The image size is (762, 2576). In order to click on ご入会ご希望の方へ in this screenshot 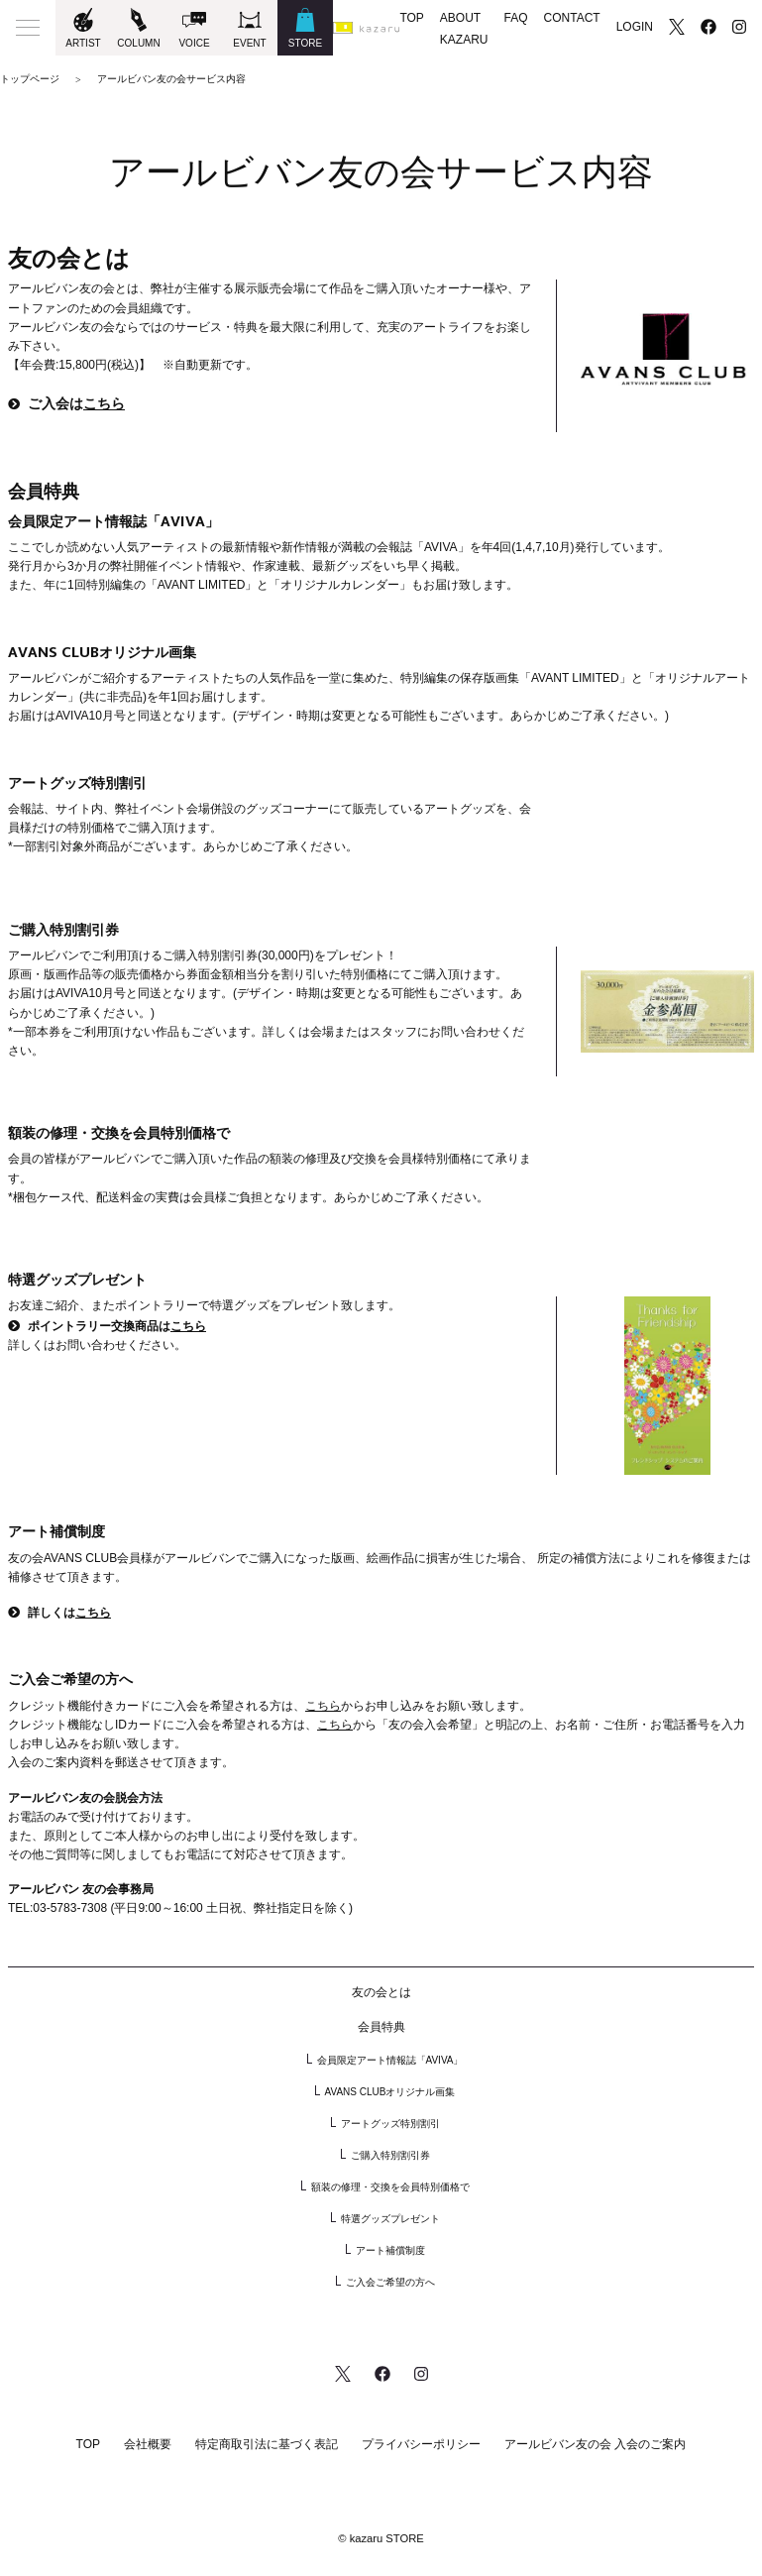, I will do `click(390, 2282)`.